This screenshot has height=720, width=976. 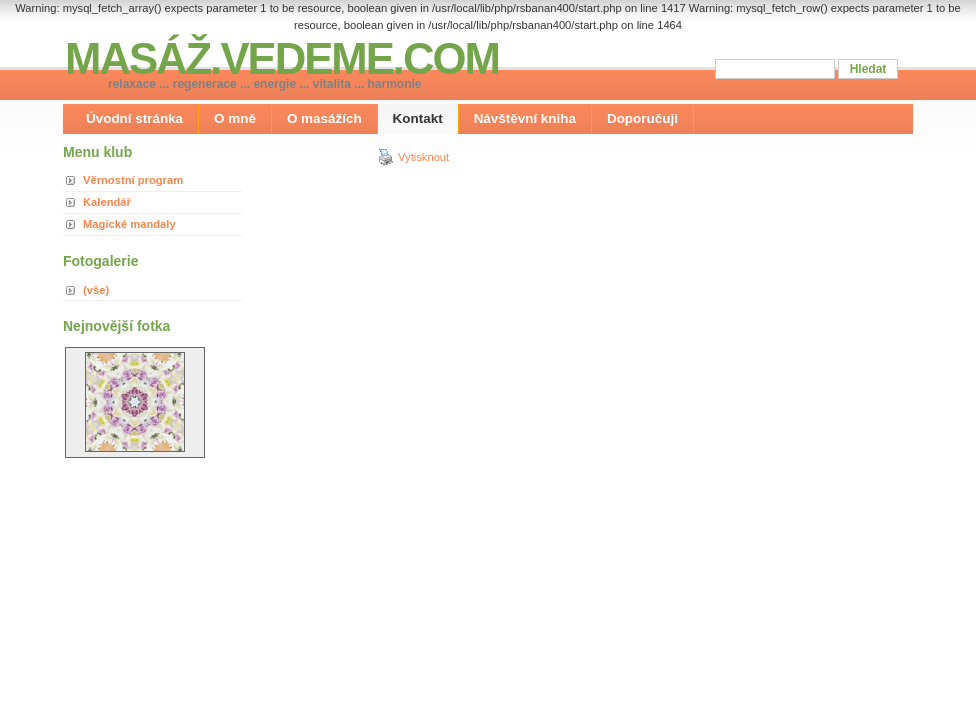 I want to click on Věrnostní program, so click(x=133, y=180).